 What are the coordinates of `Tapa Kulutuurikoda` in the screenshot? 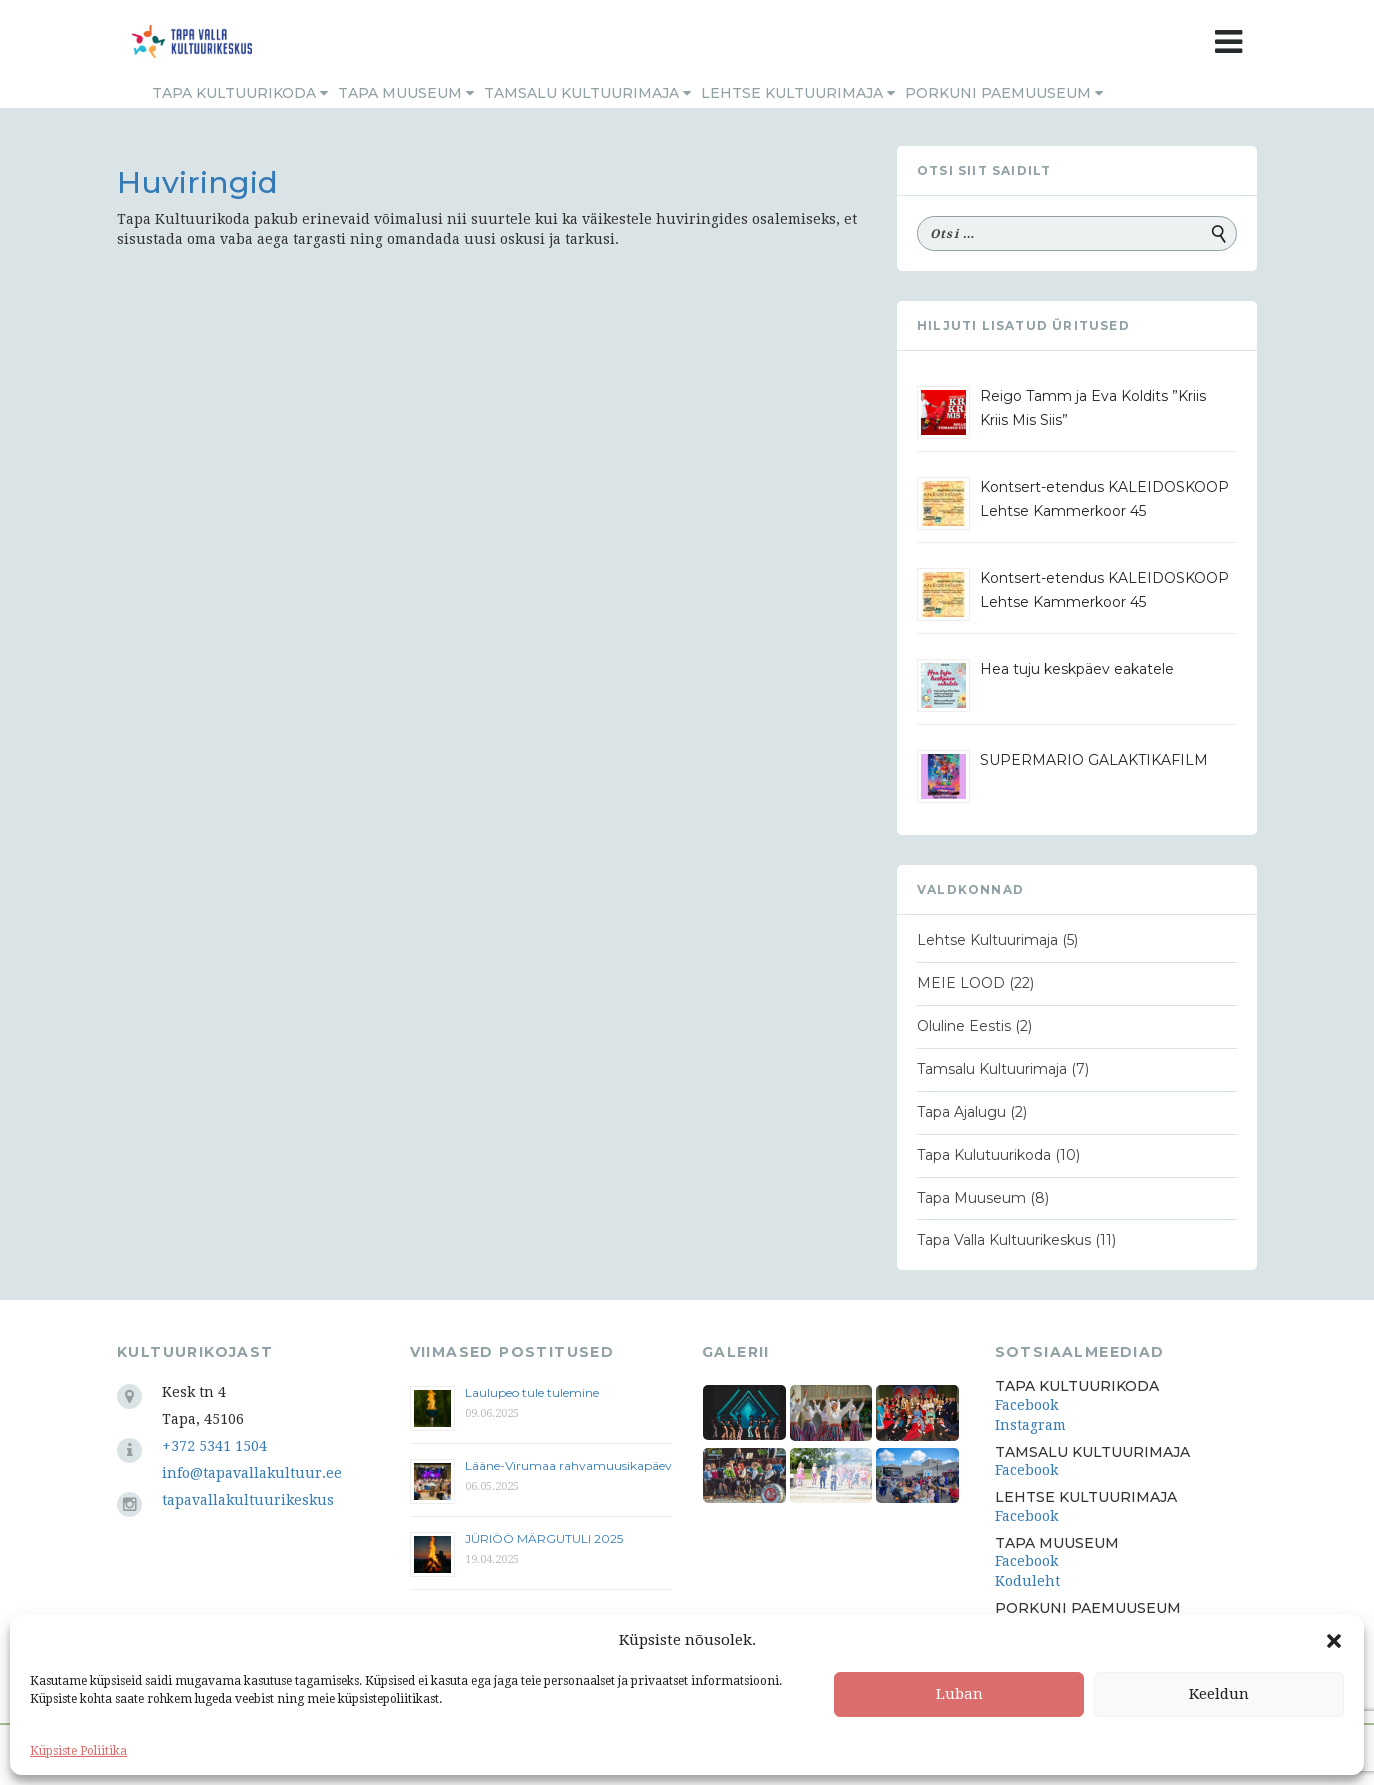 It's located at (984, 1155).